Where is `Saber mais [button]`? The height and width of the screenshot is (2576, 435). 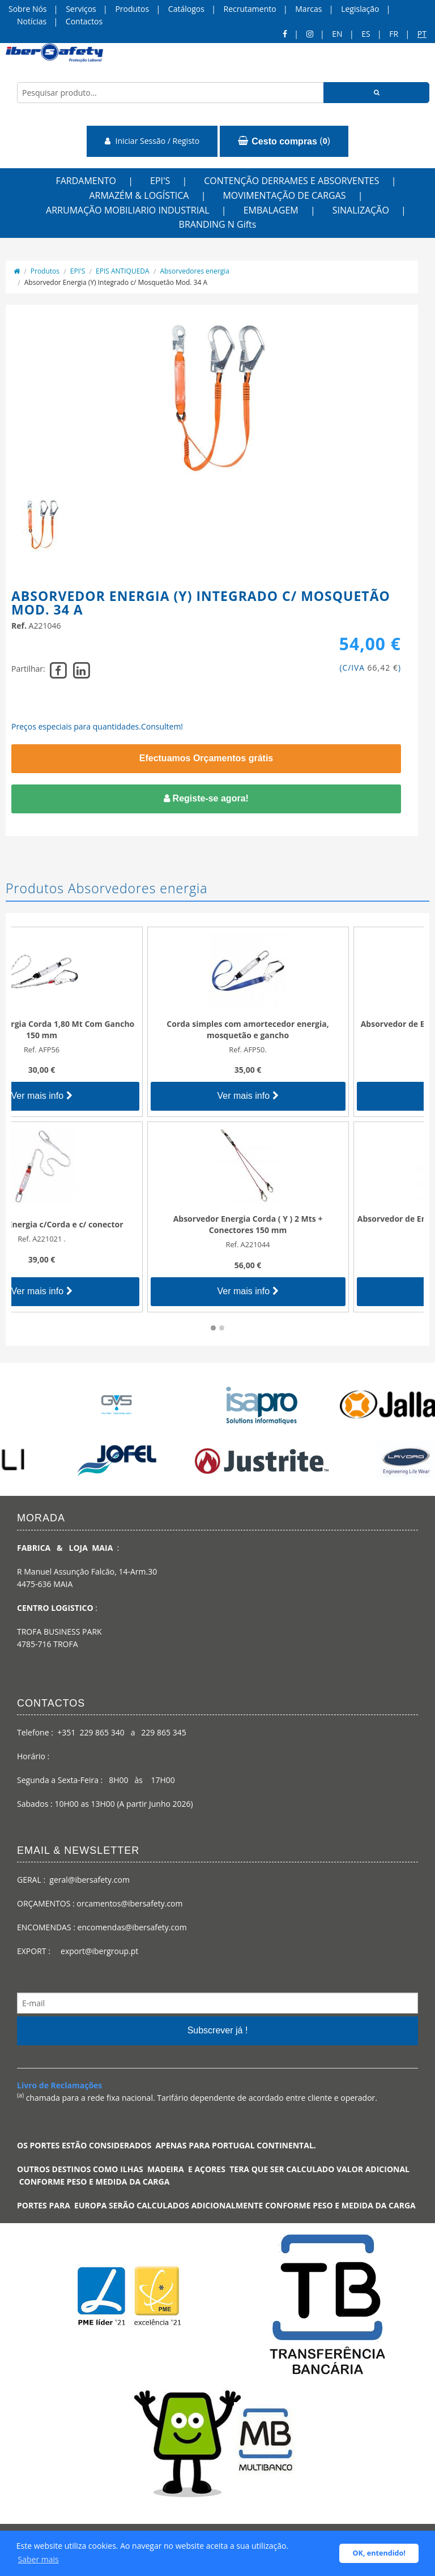
Saber mais [button] is located at coordinates (38, 2559).